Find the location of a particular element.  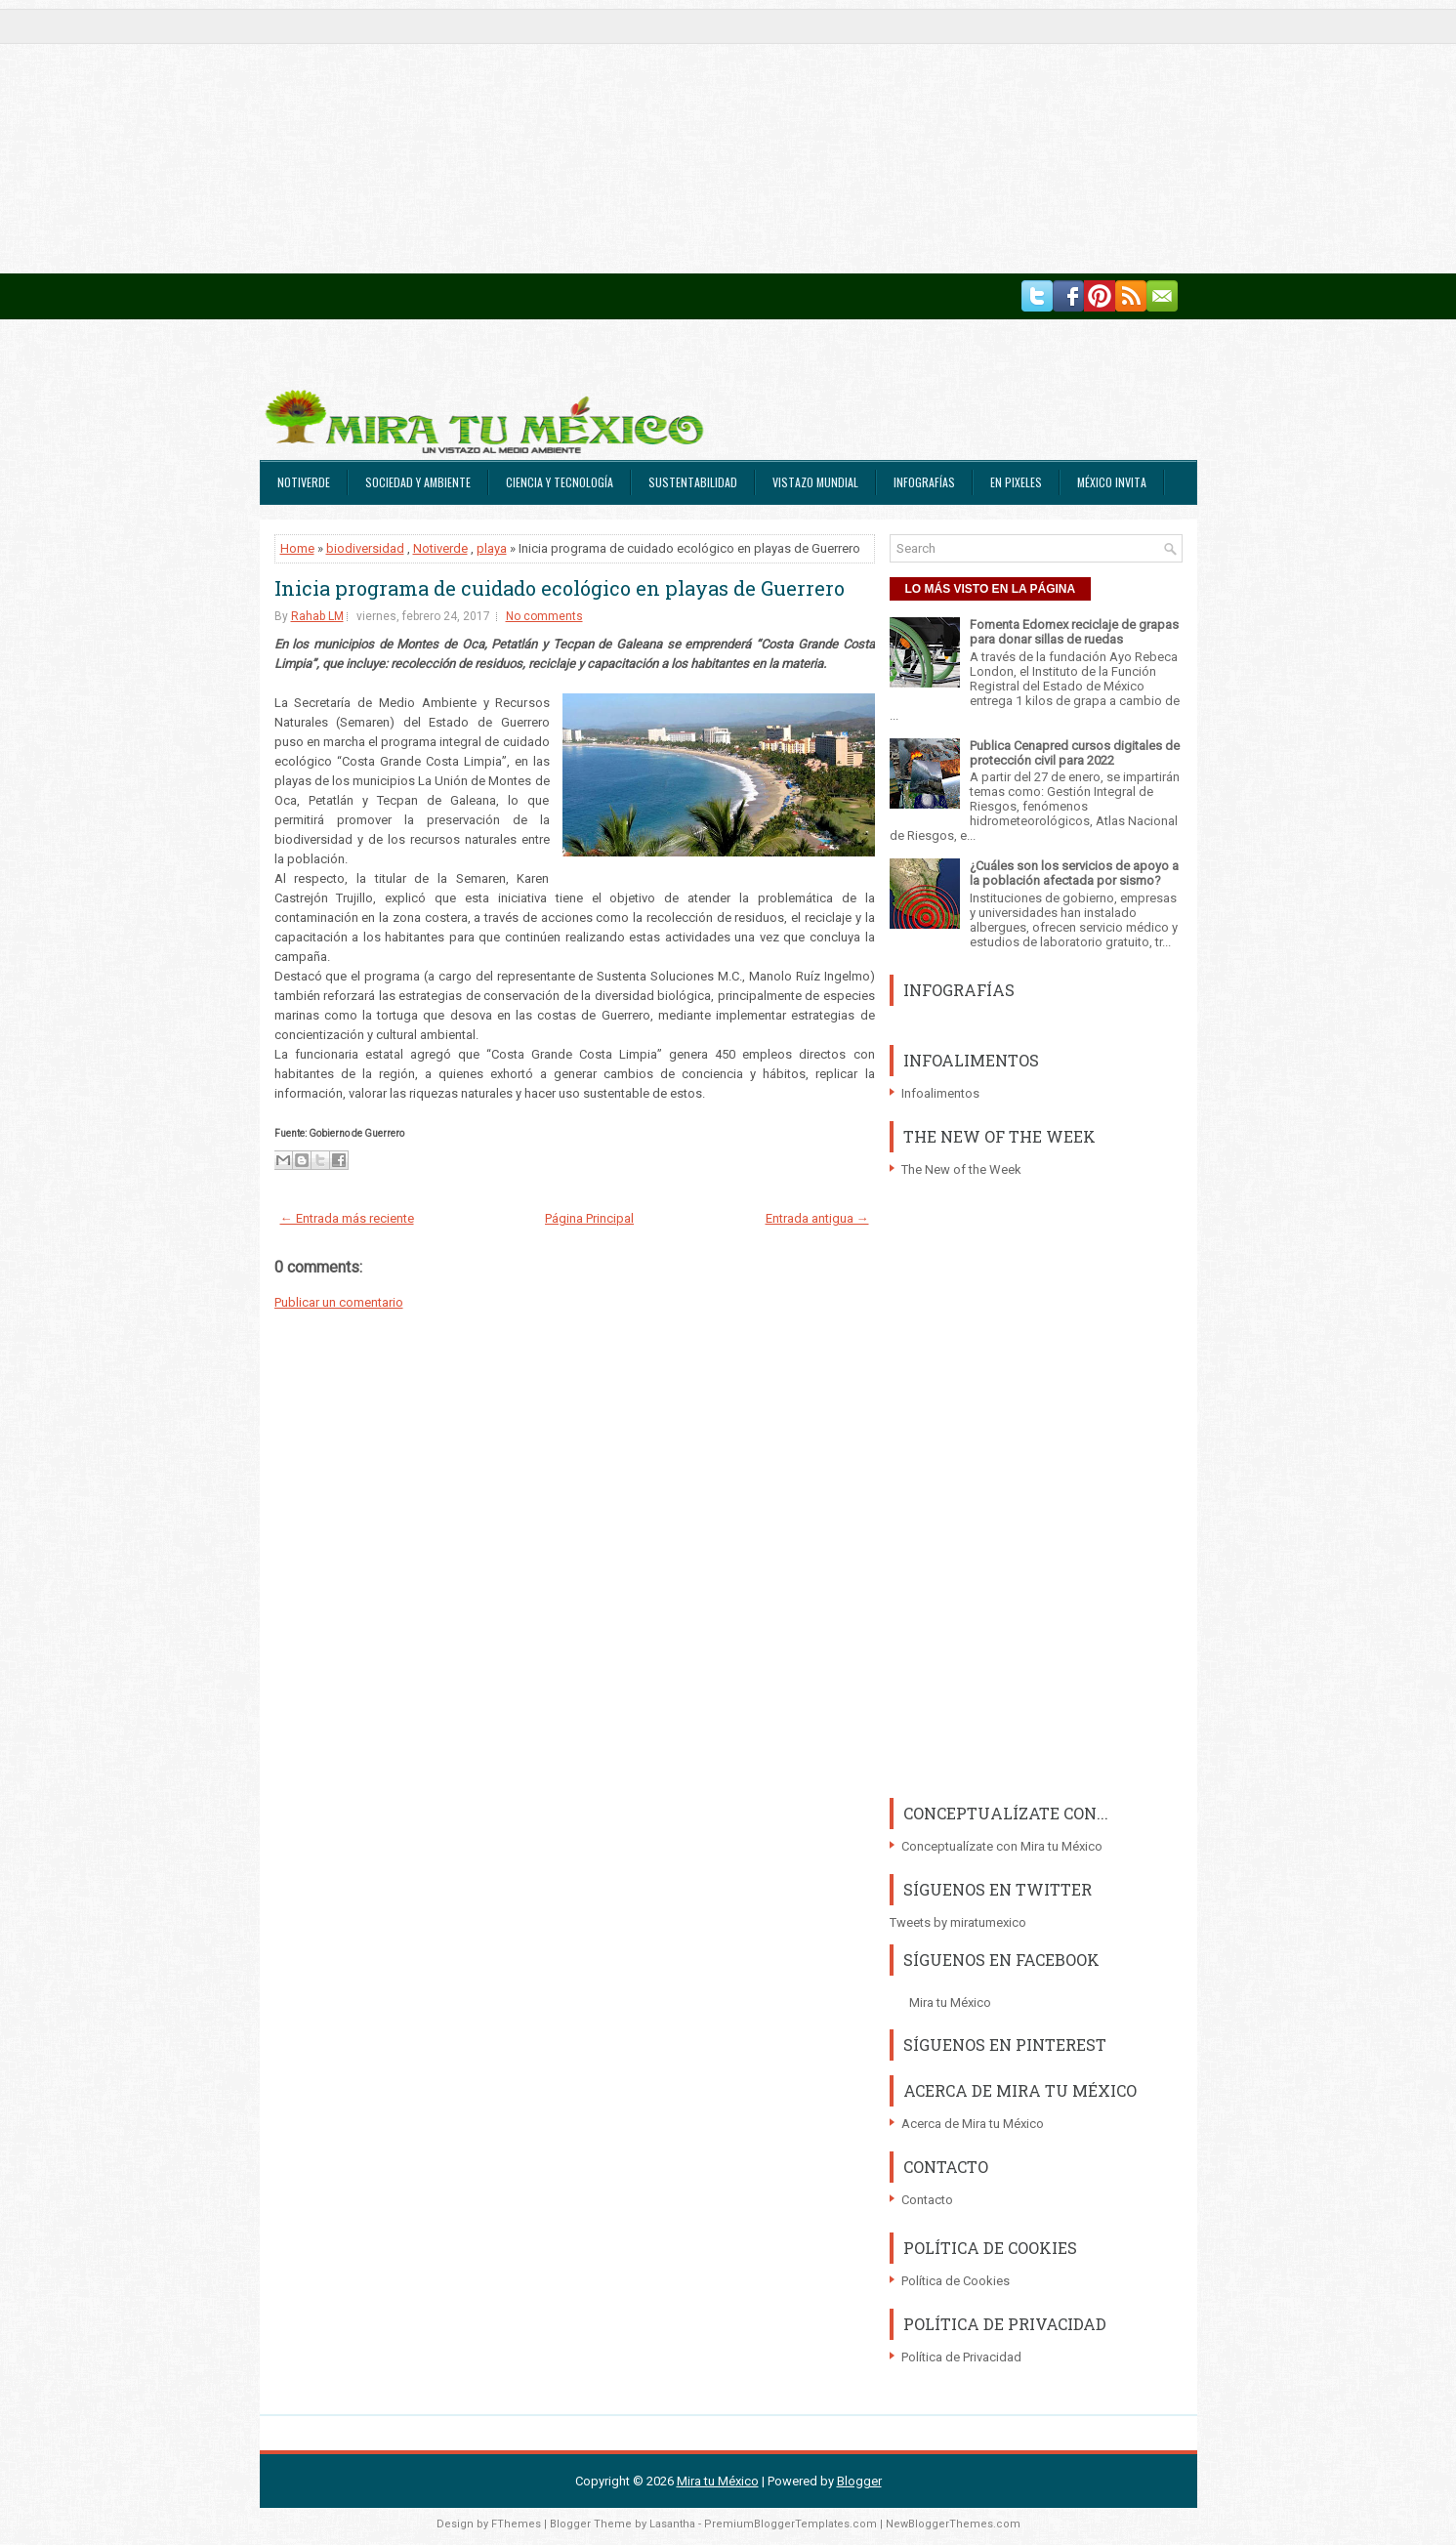

Vistazo Mundial is located at coordinates (815, 482).